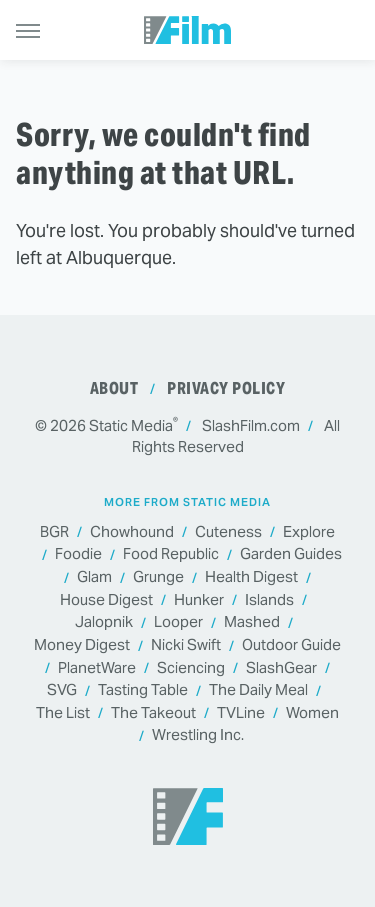 The height and width of the screenshot is (907, 375). I want to click on Mashed, so click(252, 622).